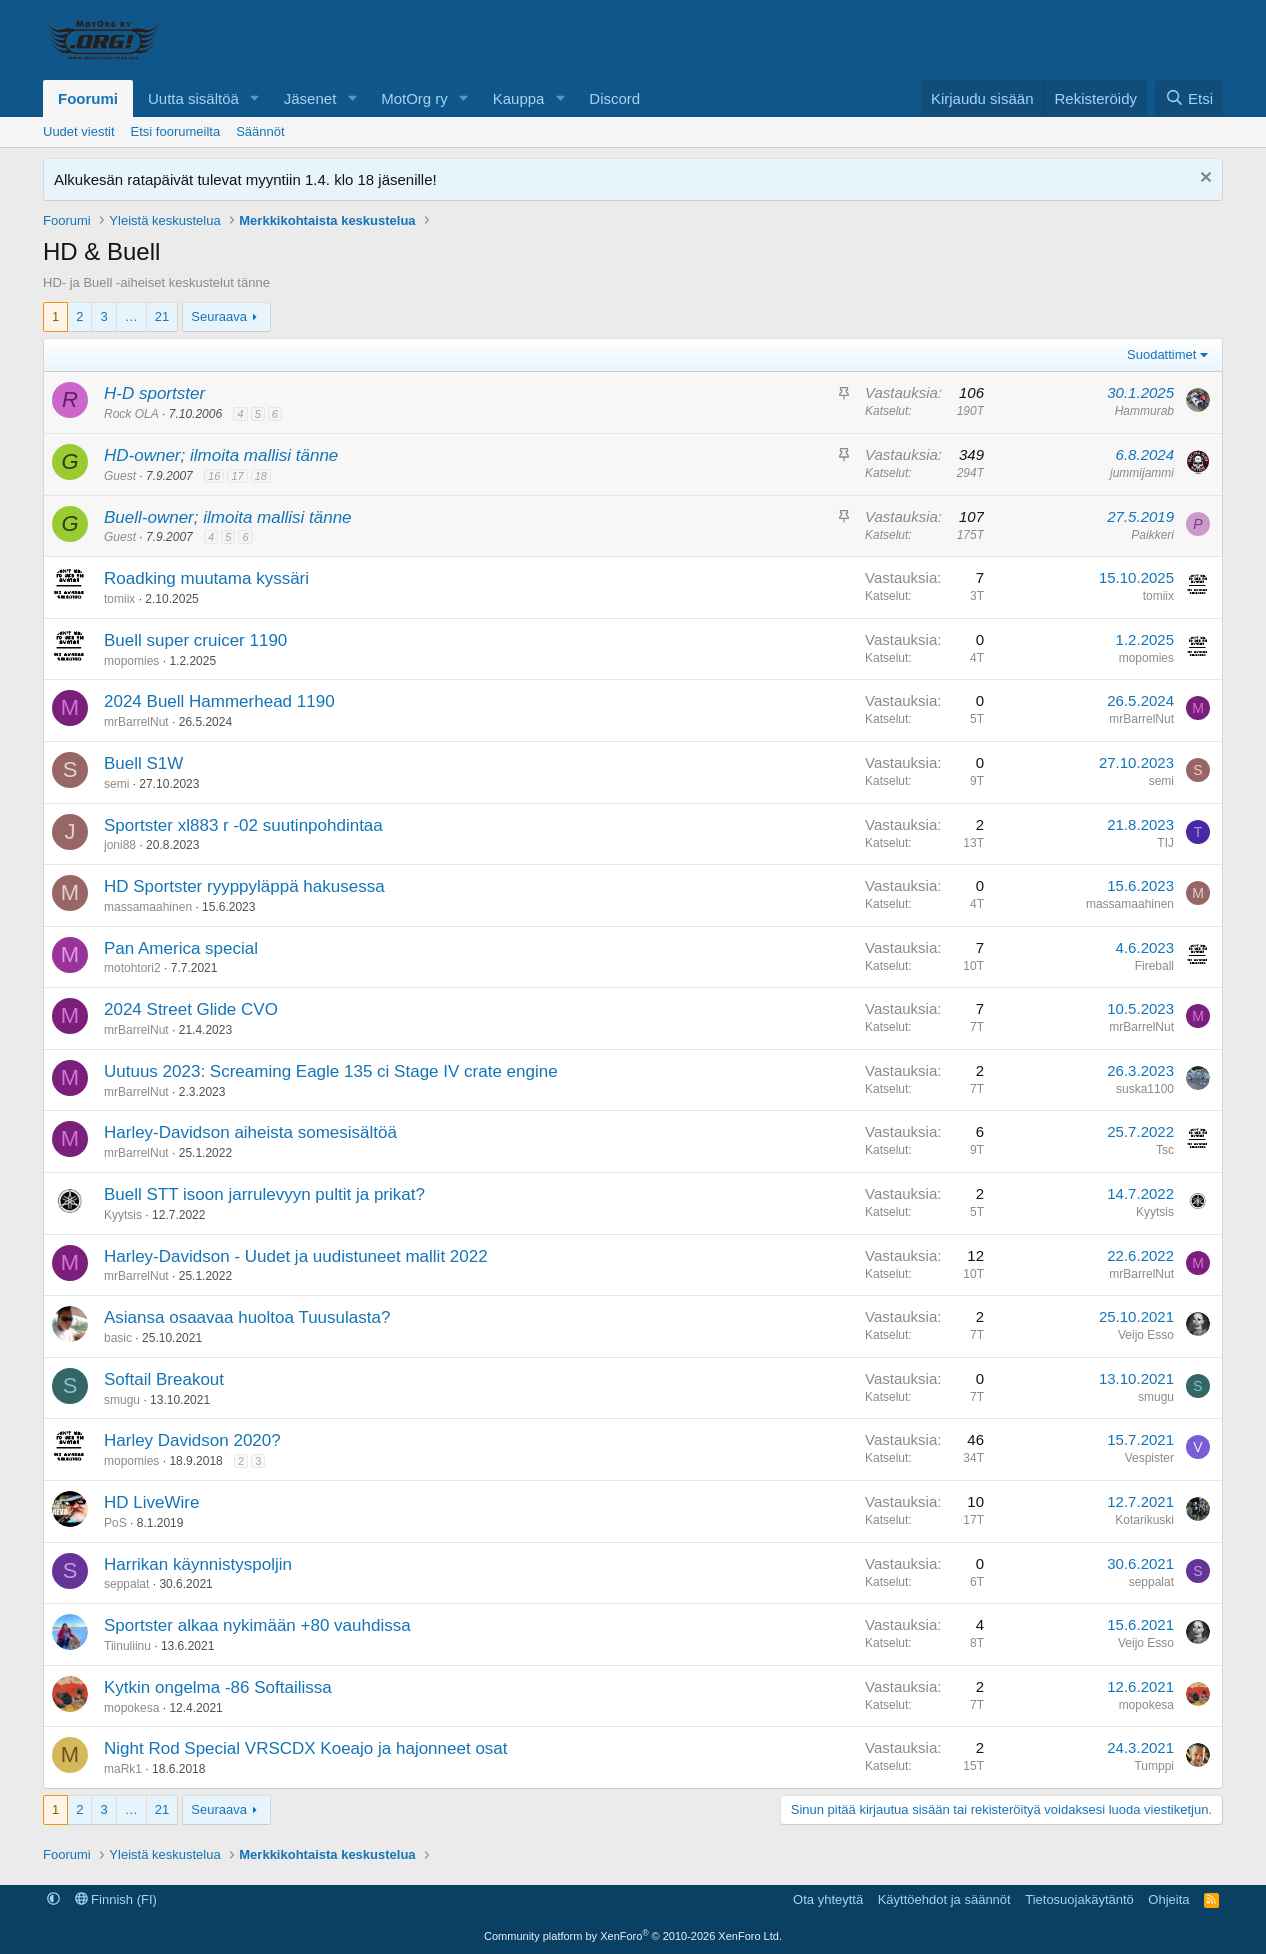 The image size is (1266, 1954). Describe the element at coordinates (1165, 1150) in the screenshot. I see `Tsc` at that location.